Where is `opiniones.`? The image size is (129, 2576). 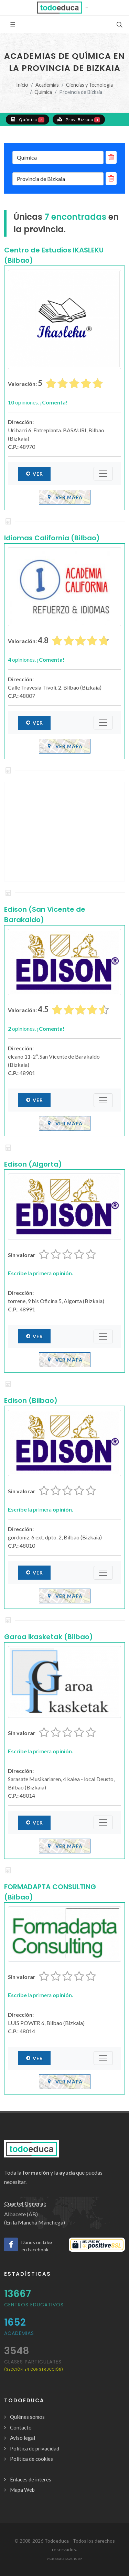
opiniones. is located at coordinates (38, 402).